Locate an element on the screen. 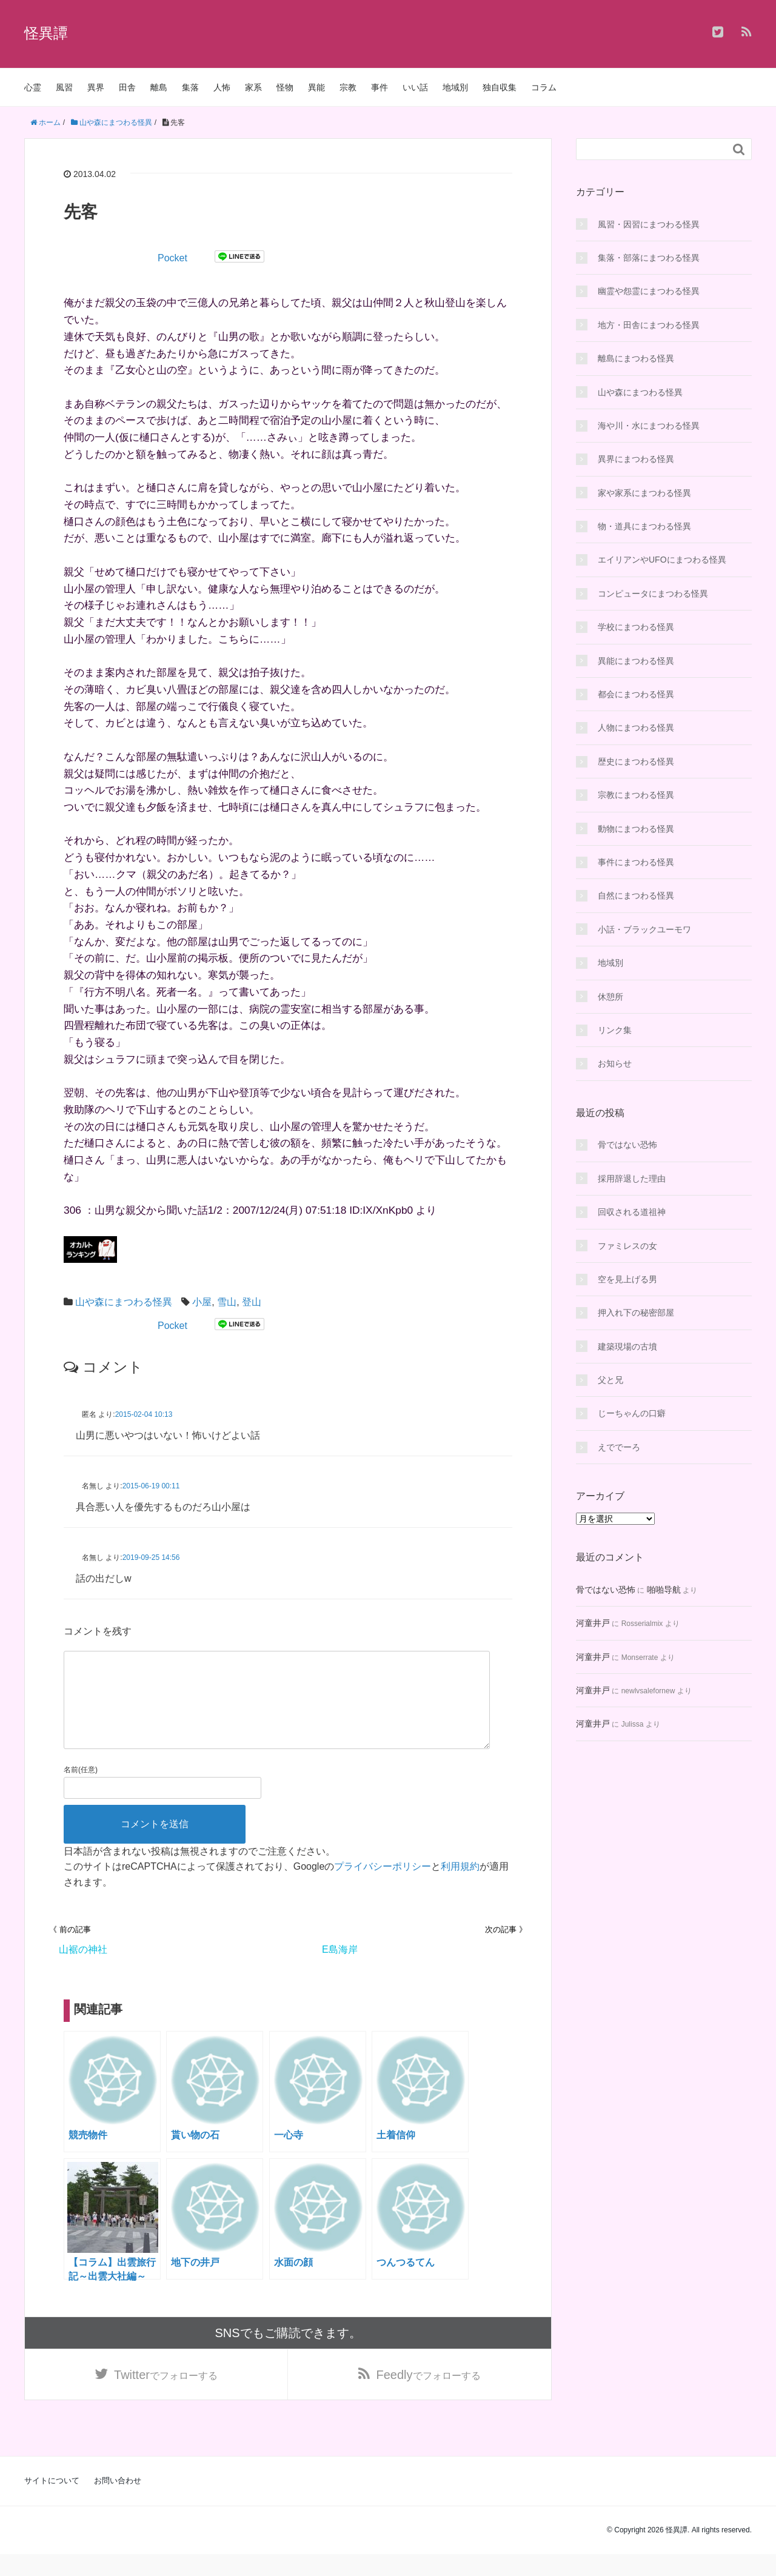  独自収集 is located at coordinates (500, 87).